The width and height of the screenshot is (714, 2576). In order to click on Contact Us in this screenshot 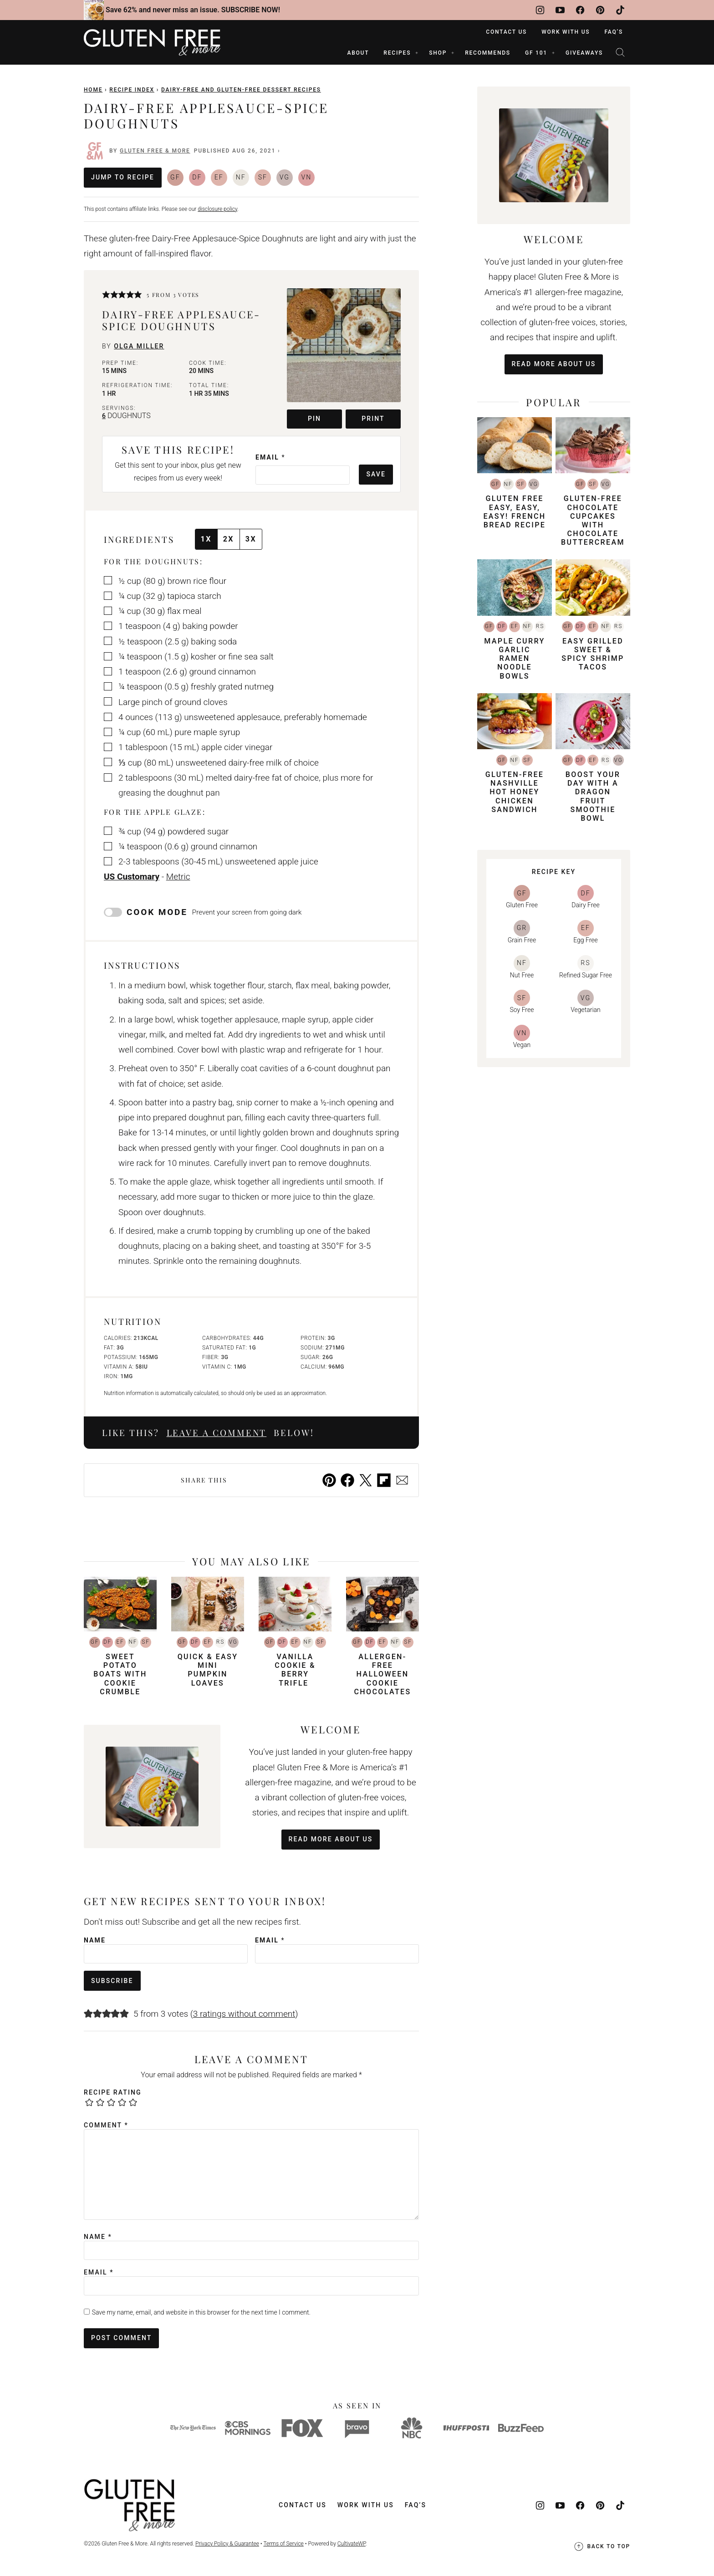, I will do `click(506, 32)`.